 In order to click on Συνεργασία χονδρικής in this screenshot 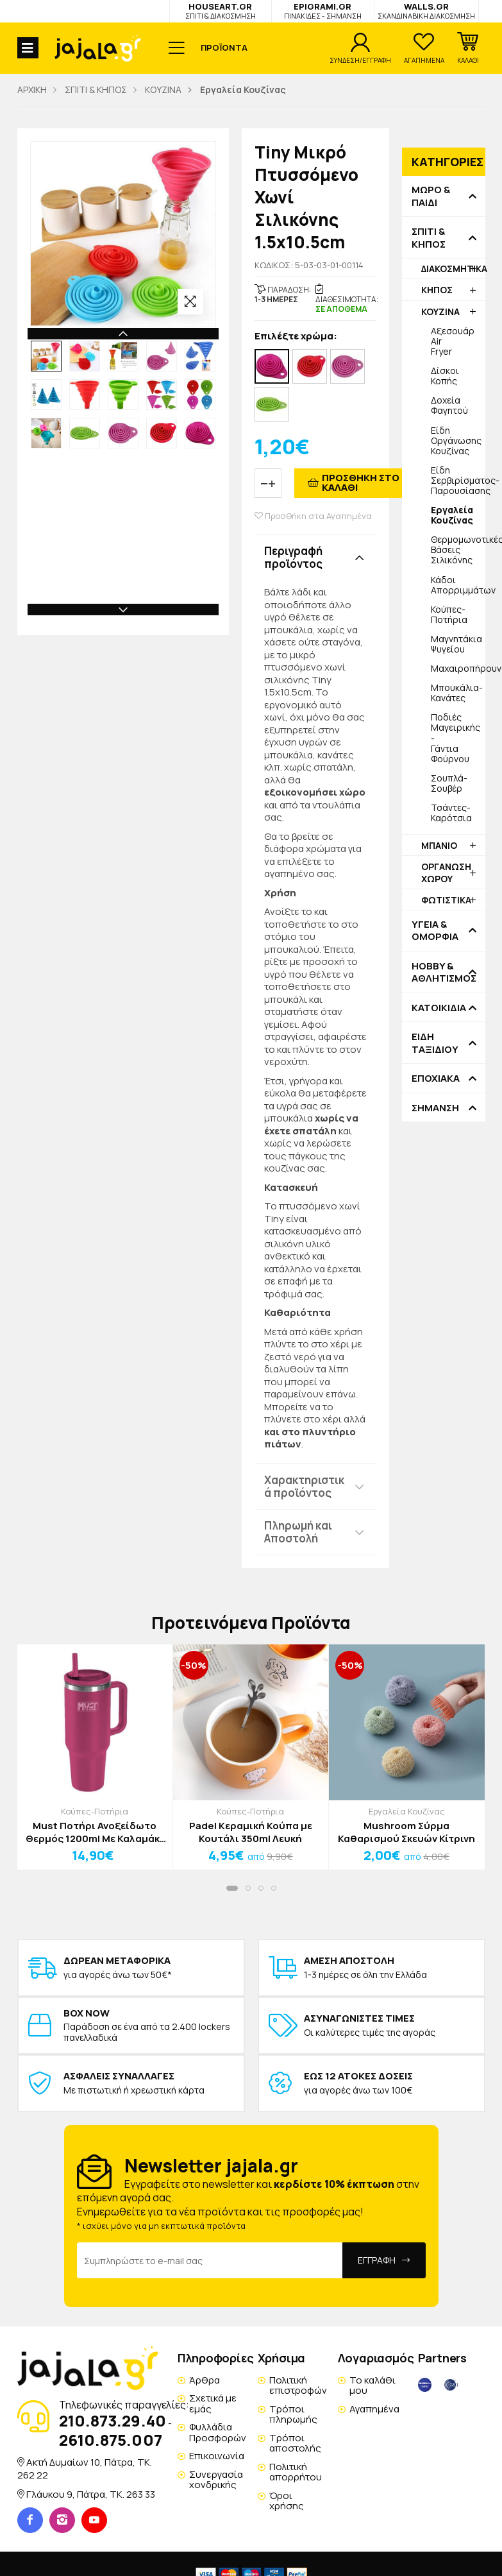, I will do `click(216, 2480)`.